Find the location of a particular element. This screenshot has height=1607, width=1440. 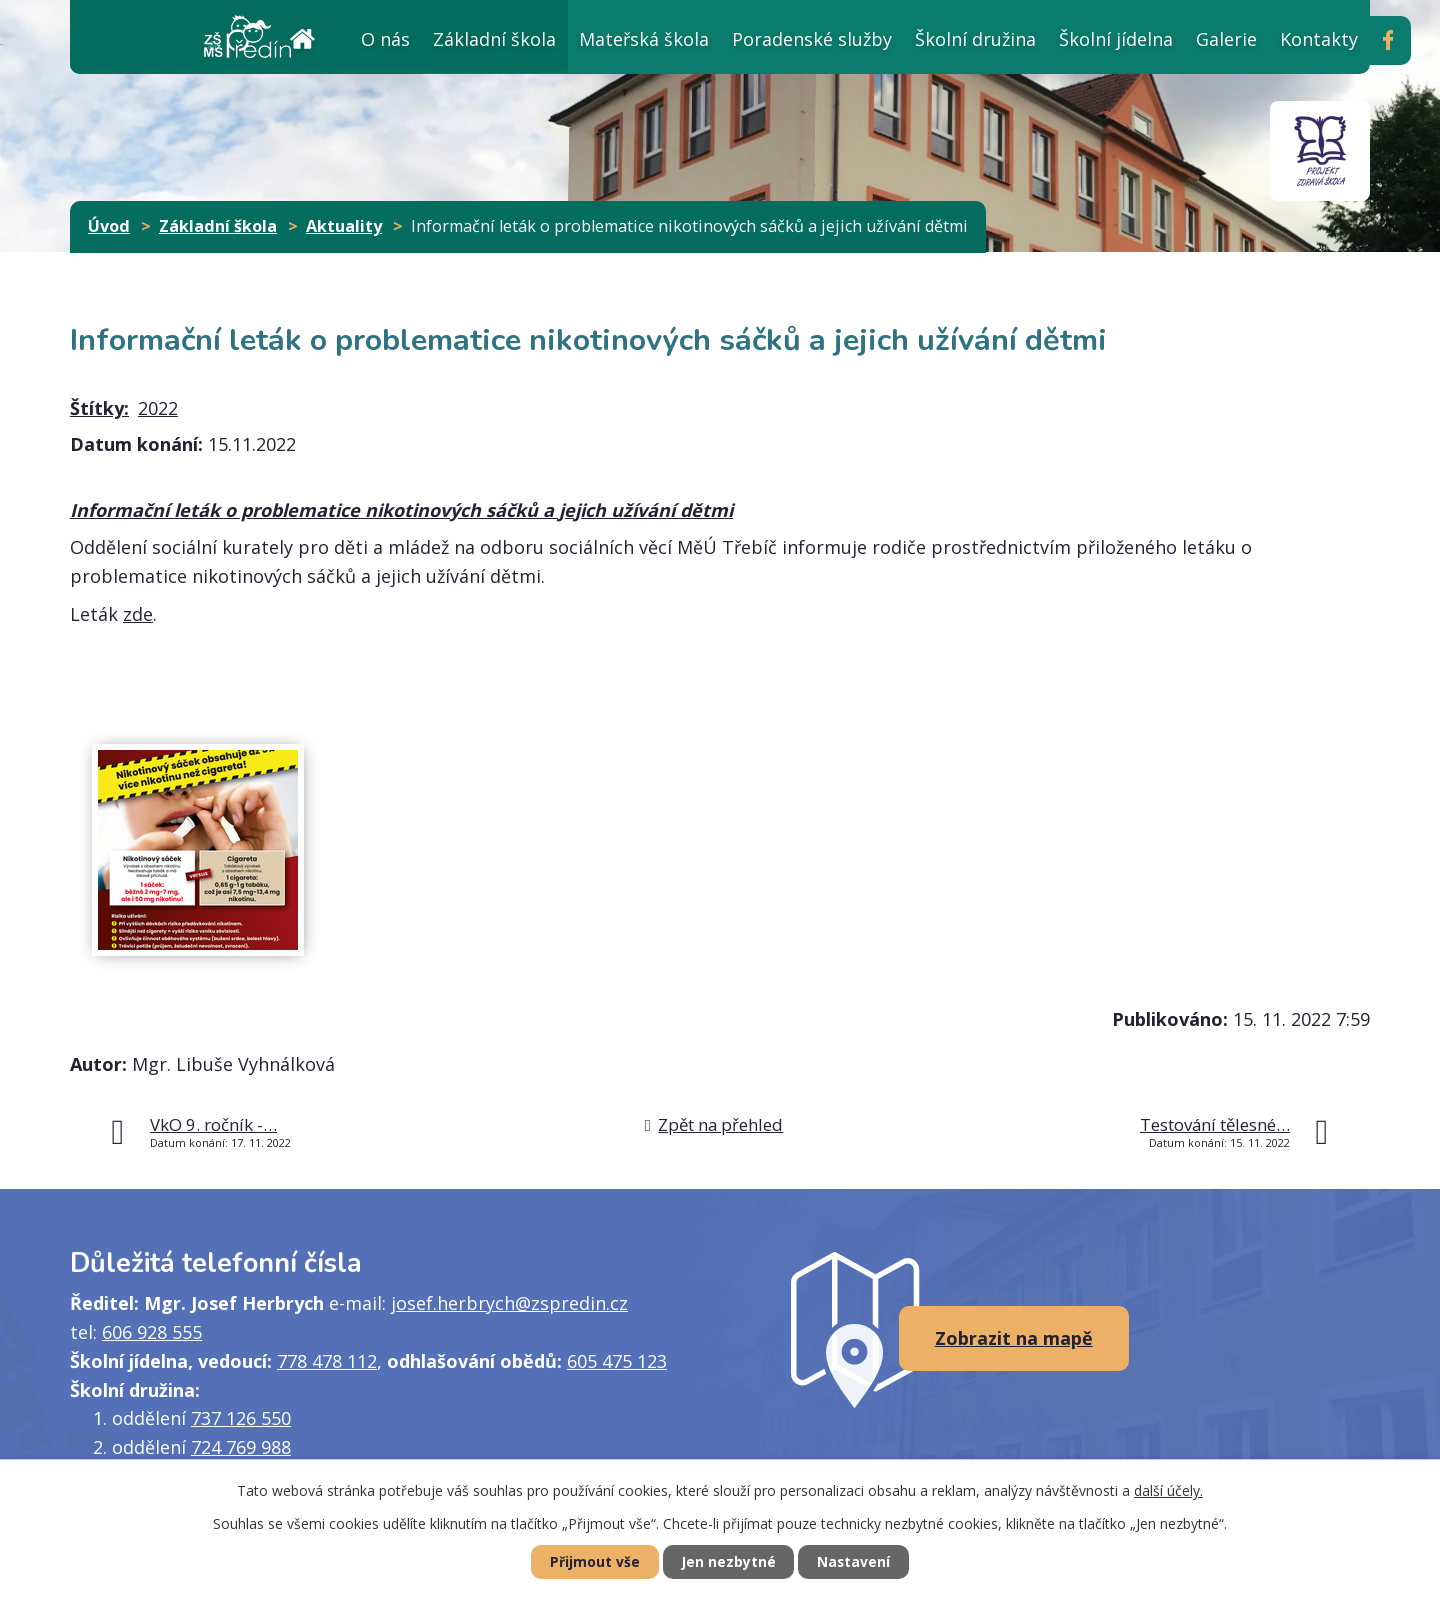

Školní jídelna is located at coordinates (1116, 39).